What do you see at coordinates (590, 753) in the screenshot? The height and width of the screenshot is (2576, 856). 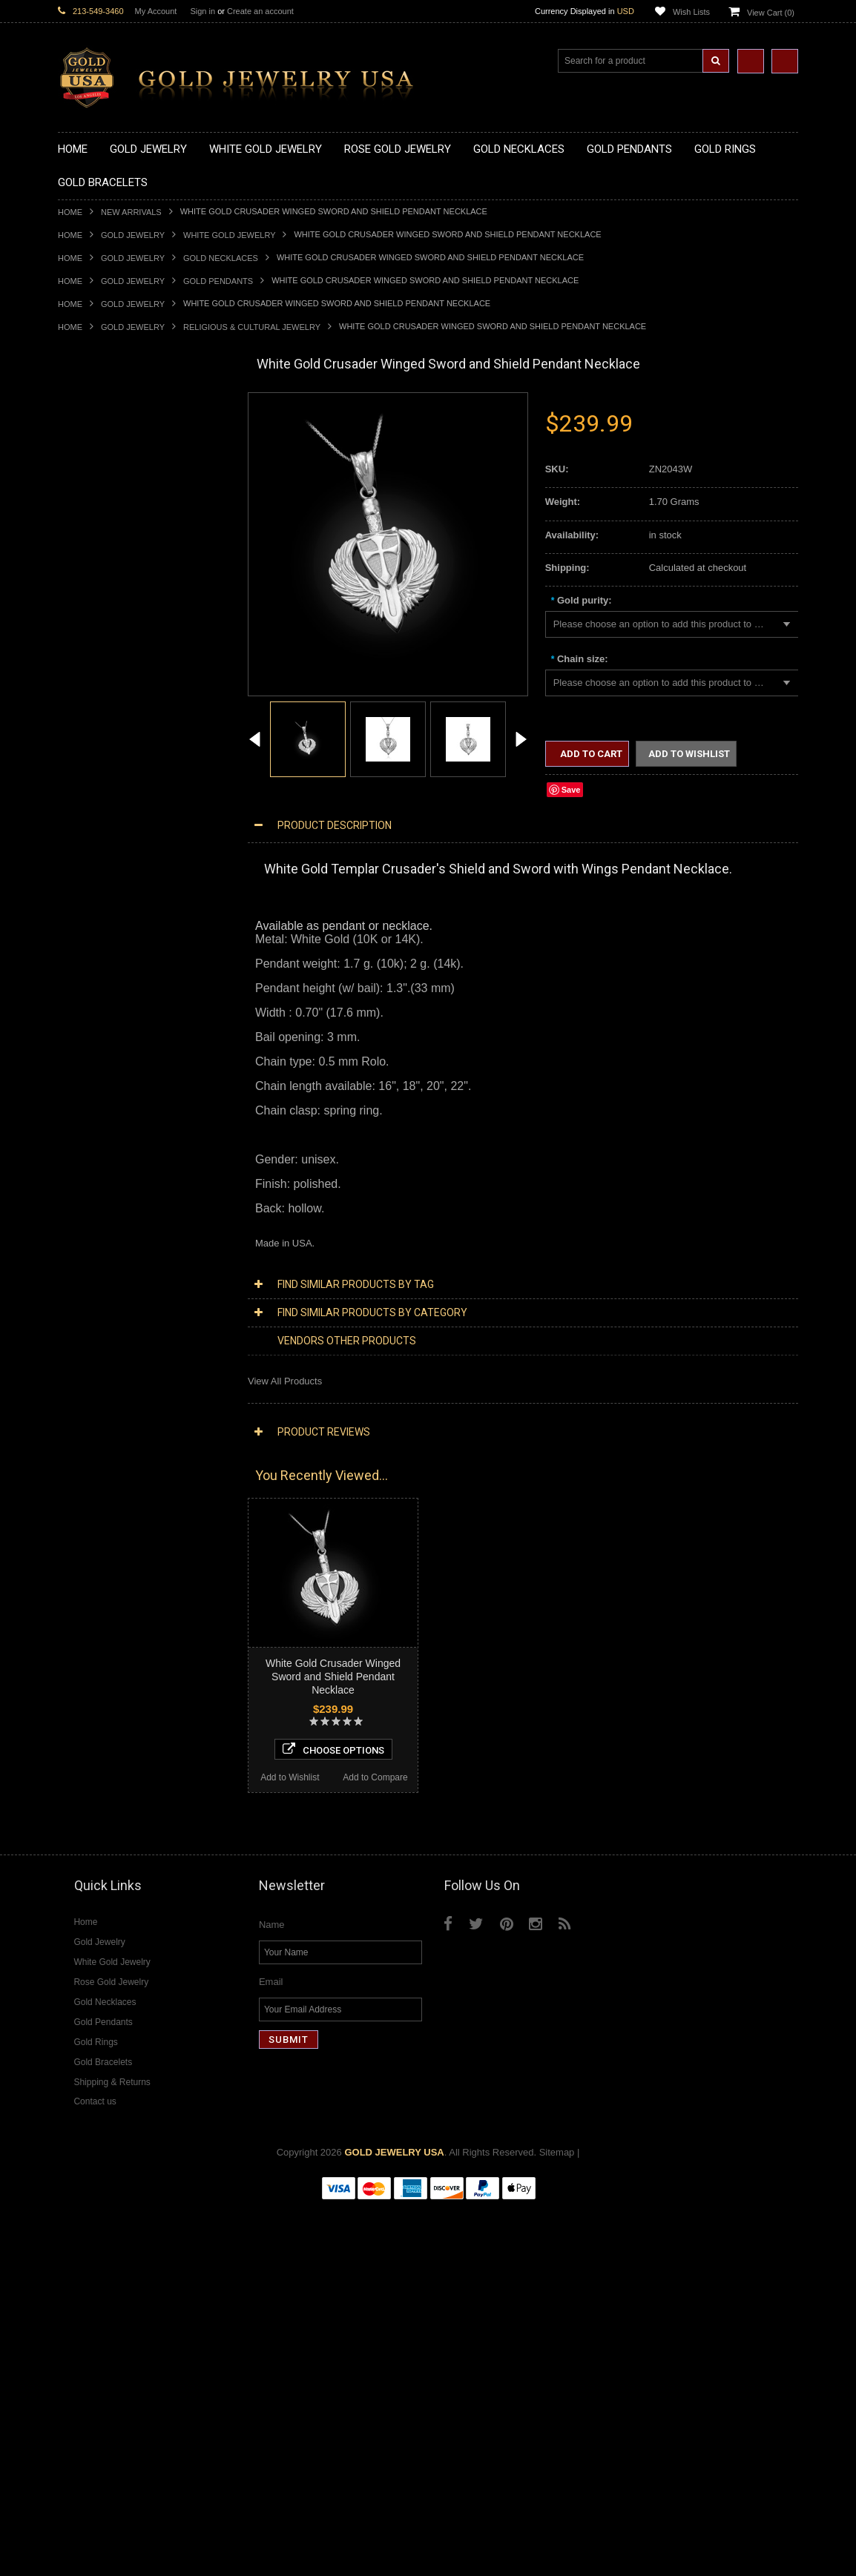 I see `Add to Cart` at bounding box center [590, 753].